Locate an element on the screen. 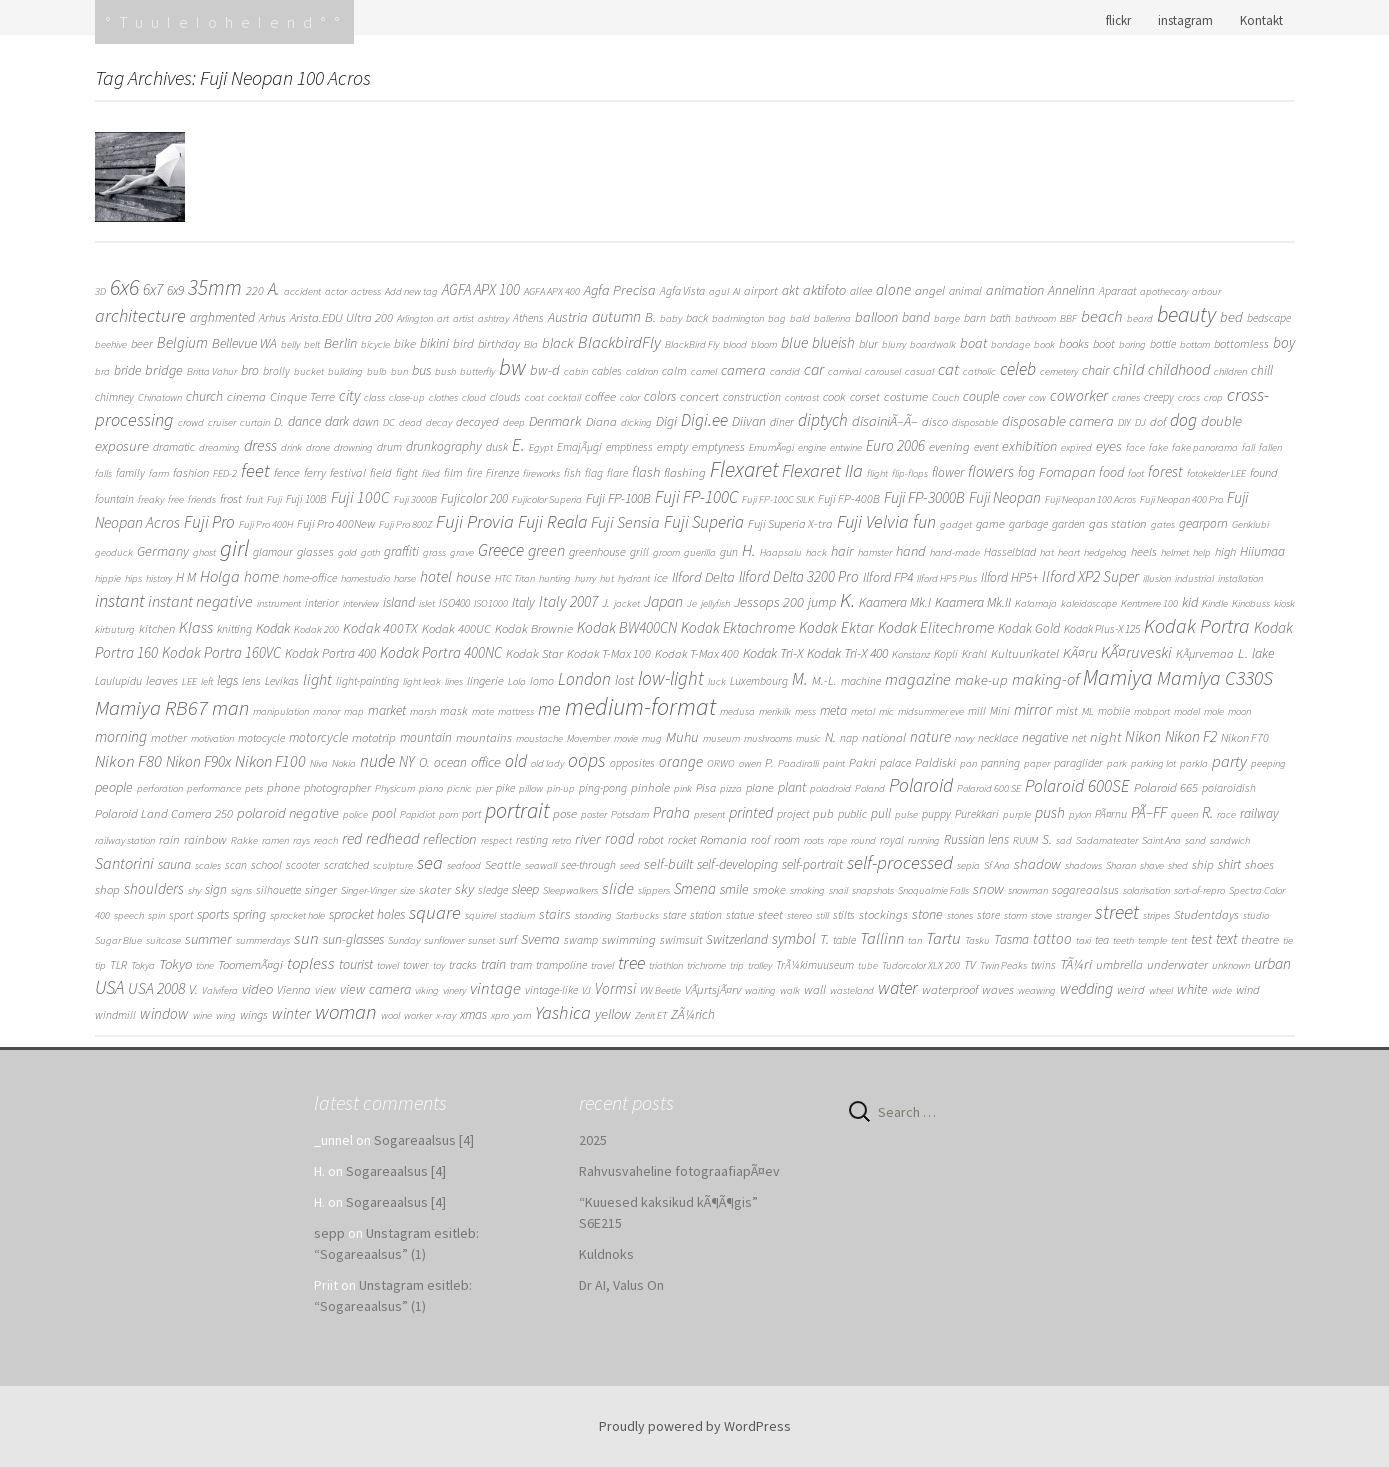 The height and width of the screenshot is (1467, 1389). squirrel [squirrel (1 item)] is located at coordinates (480, 915).